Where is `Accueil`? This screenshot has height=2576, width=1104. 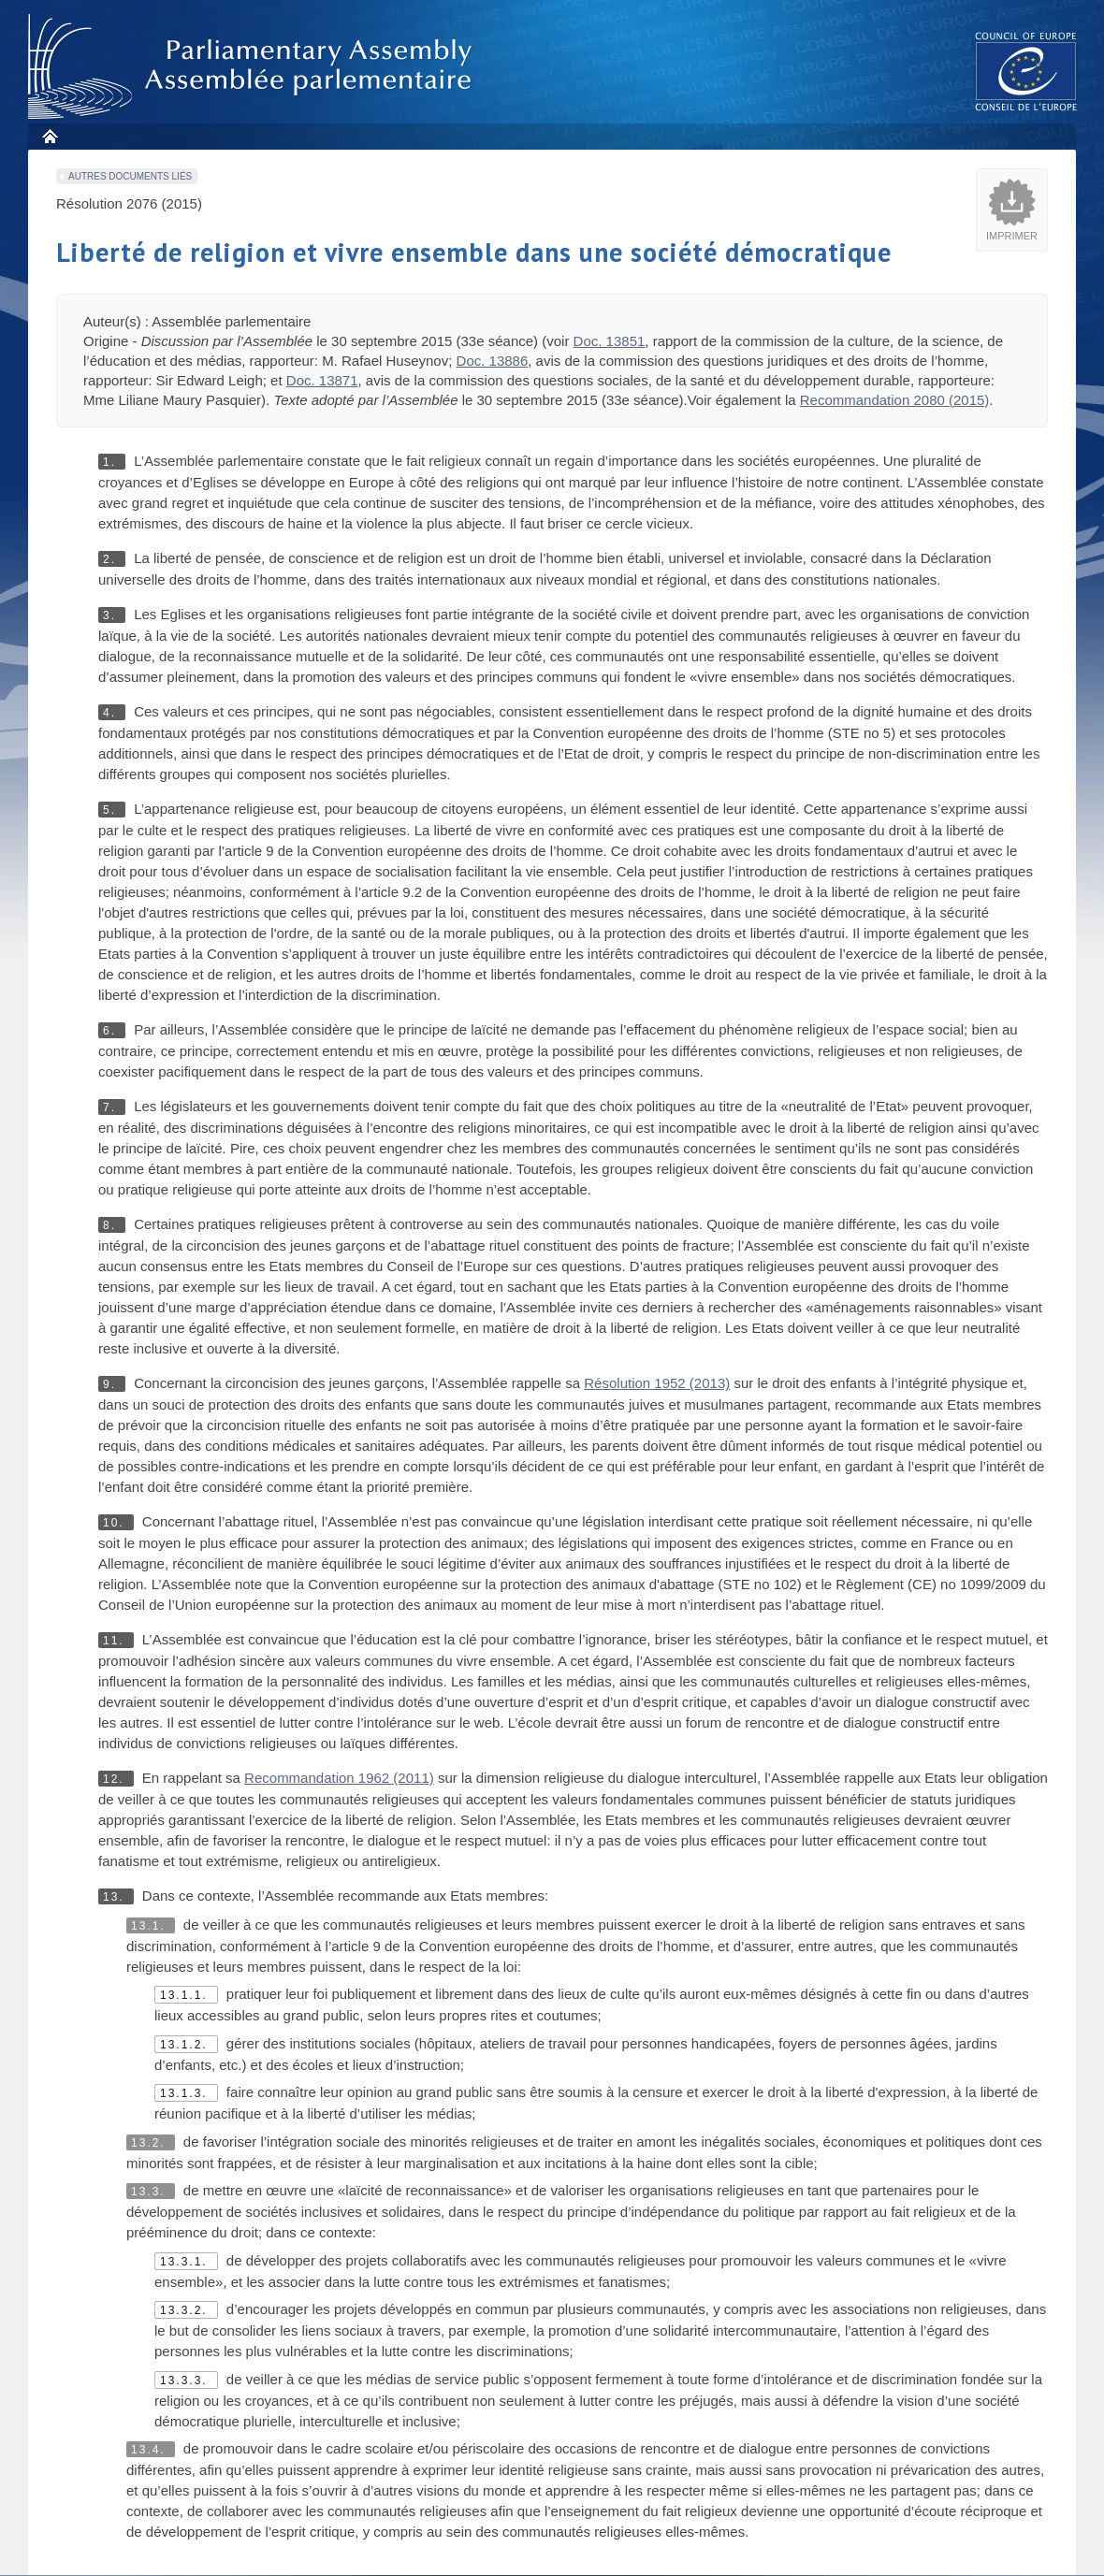
Accueil is located at coordinates (49, 136).